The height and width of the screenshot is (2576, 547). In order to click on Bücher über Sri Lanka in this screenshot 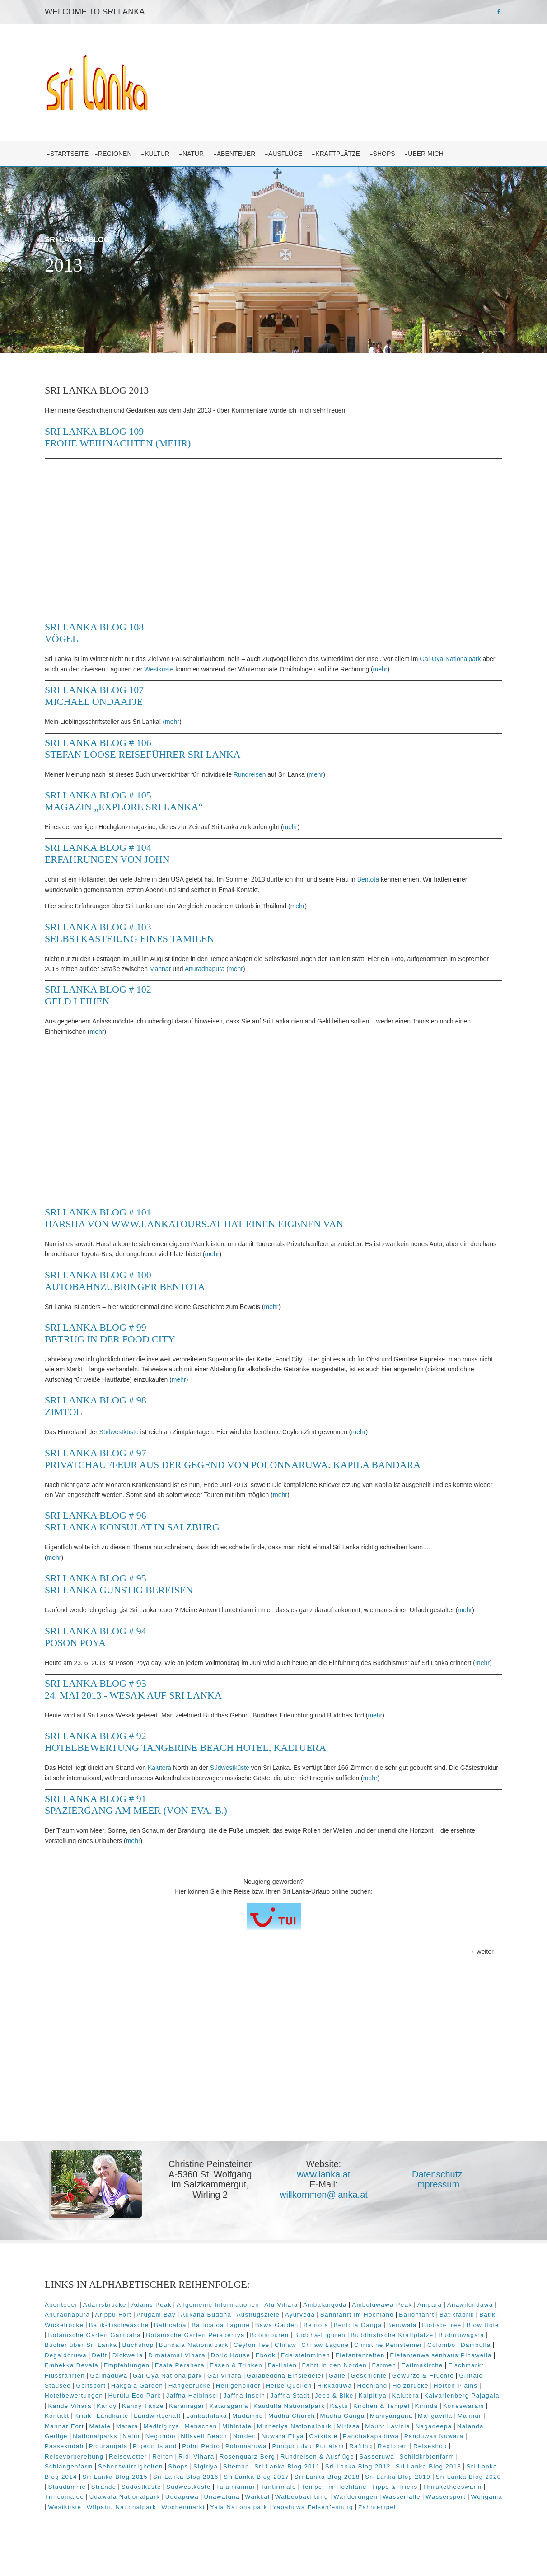, I will do `click(180, 2346)`.